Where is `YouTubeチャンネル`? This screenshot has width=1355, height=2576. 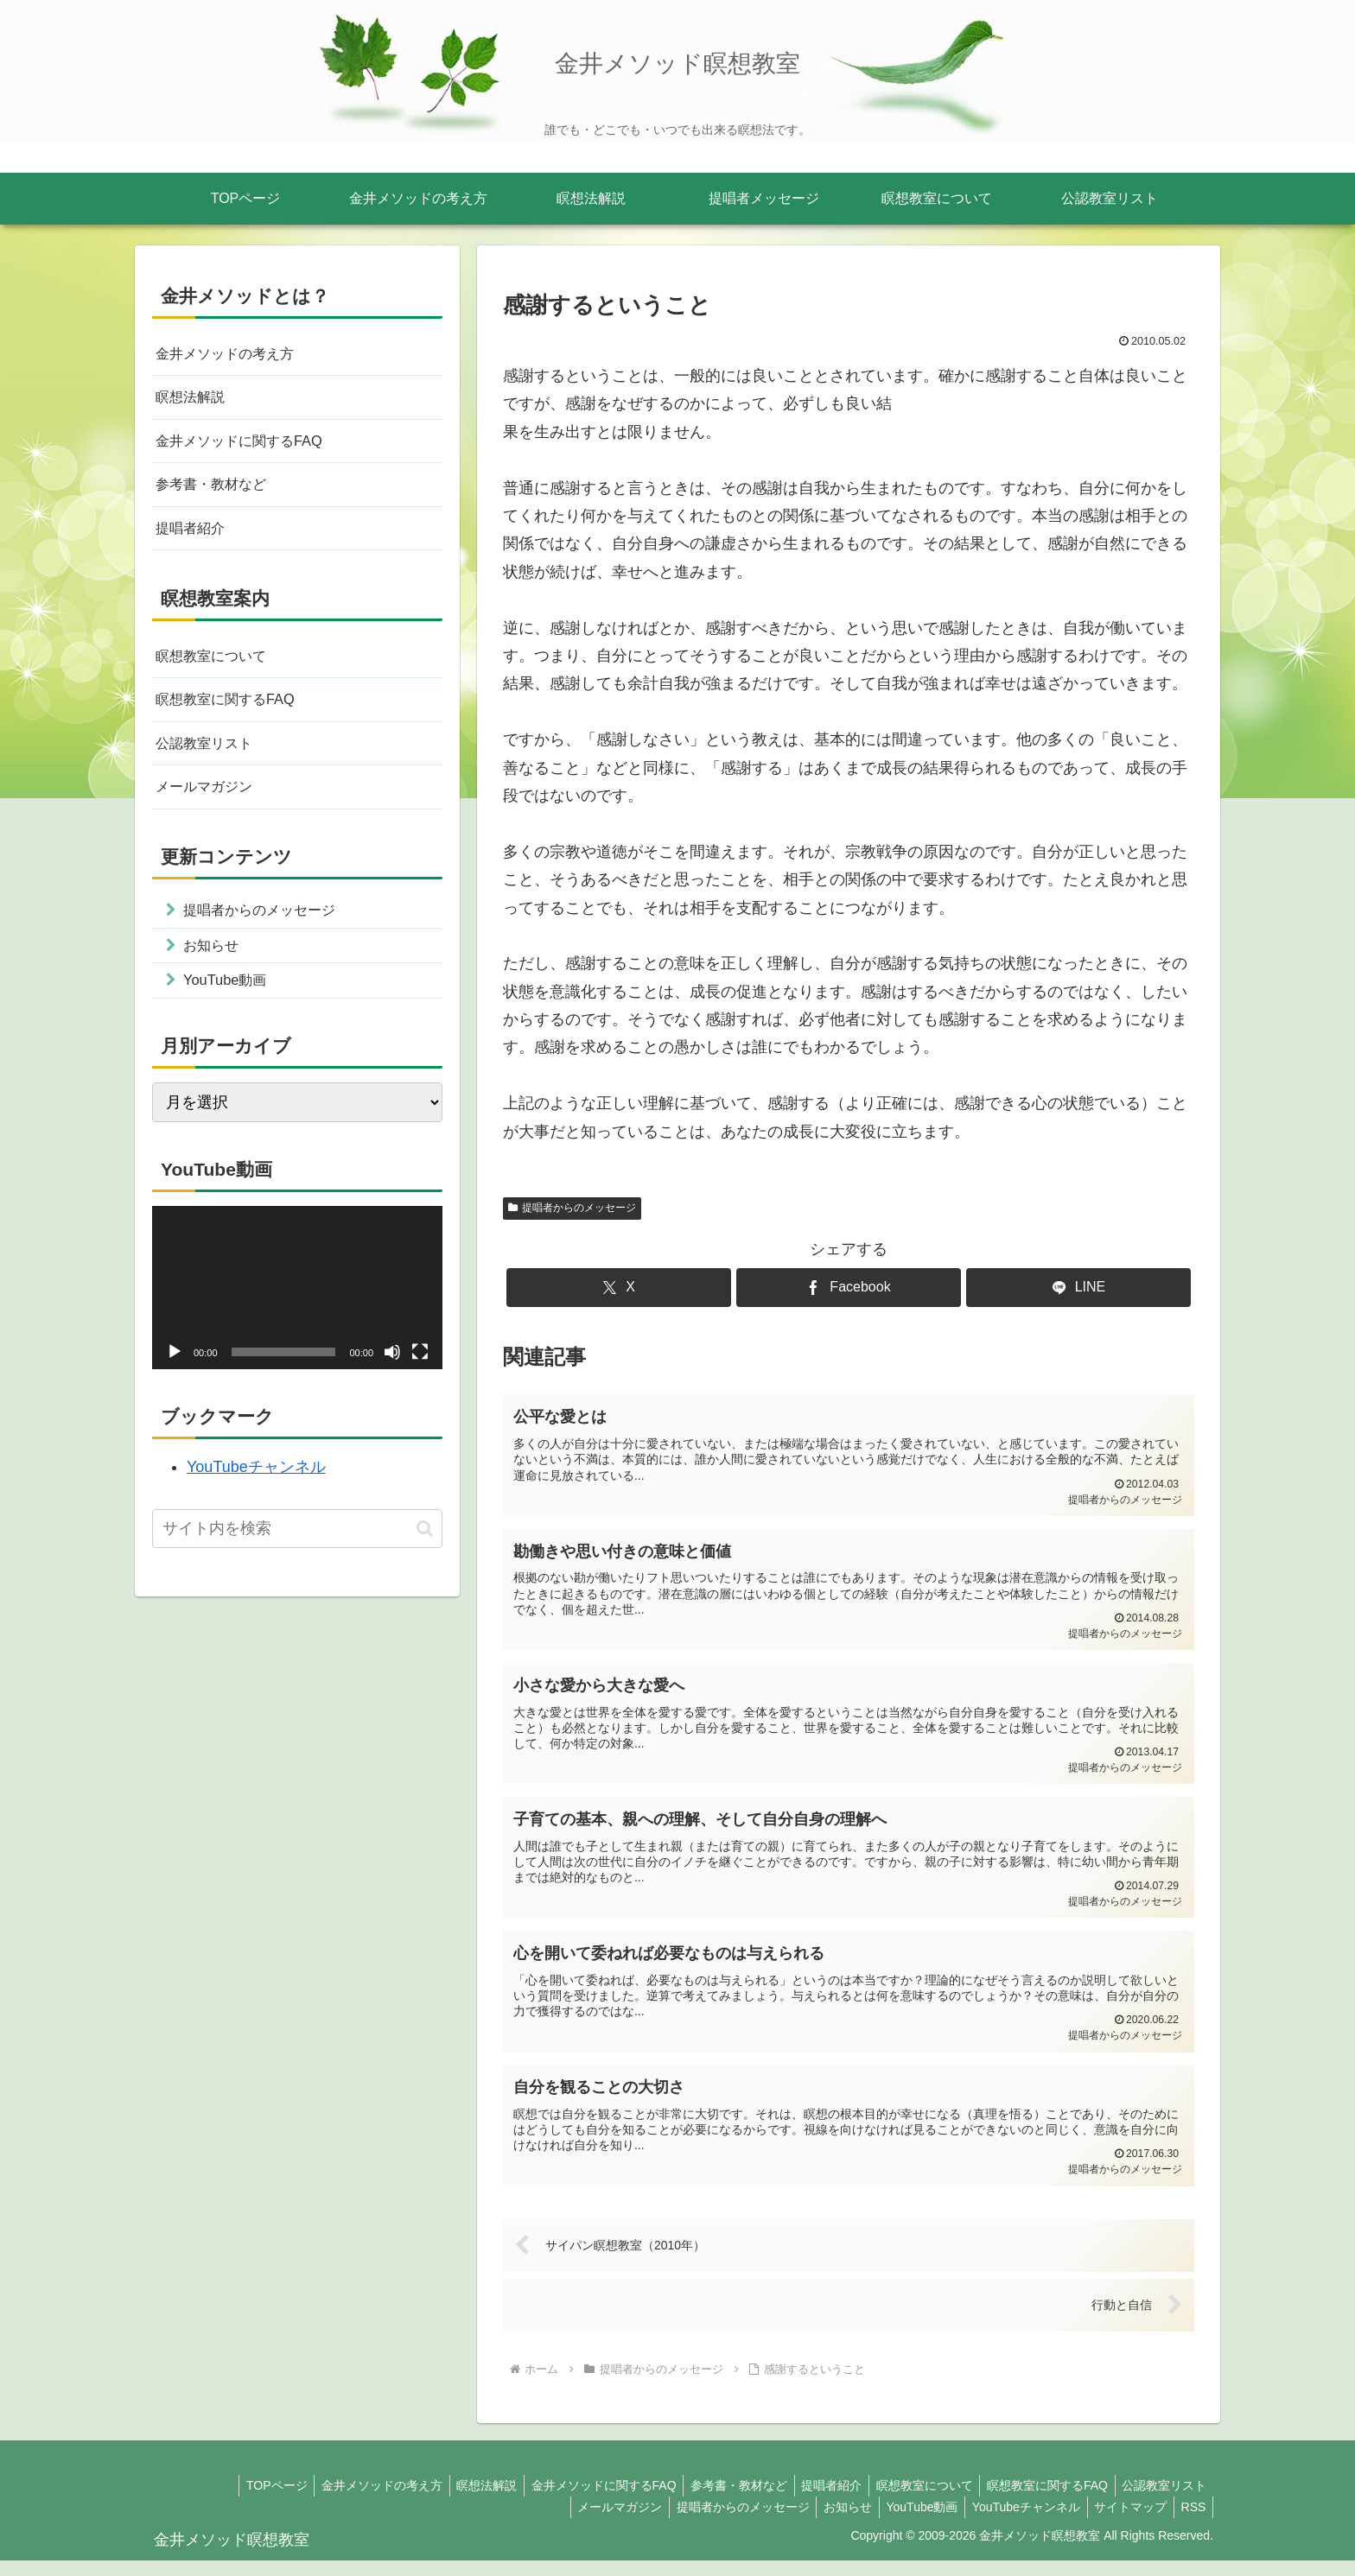
YouTubeチャンネル is located at coordinates (256, 1497).